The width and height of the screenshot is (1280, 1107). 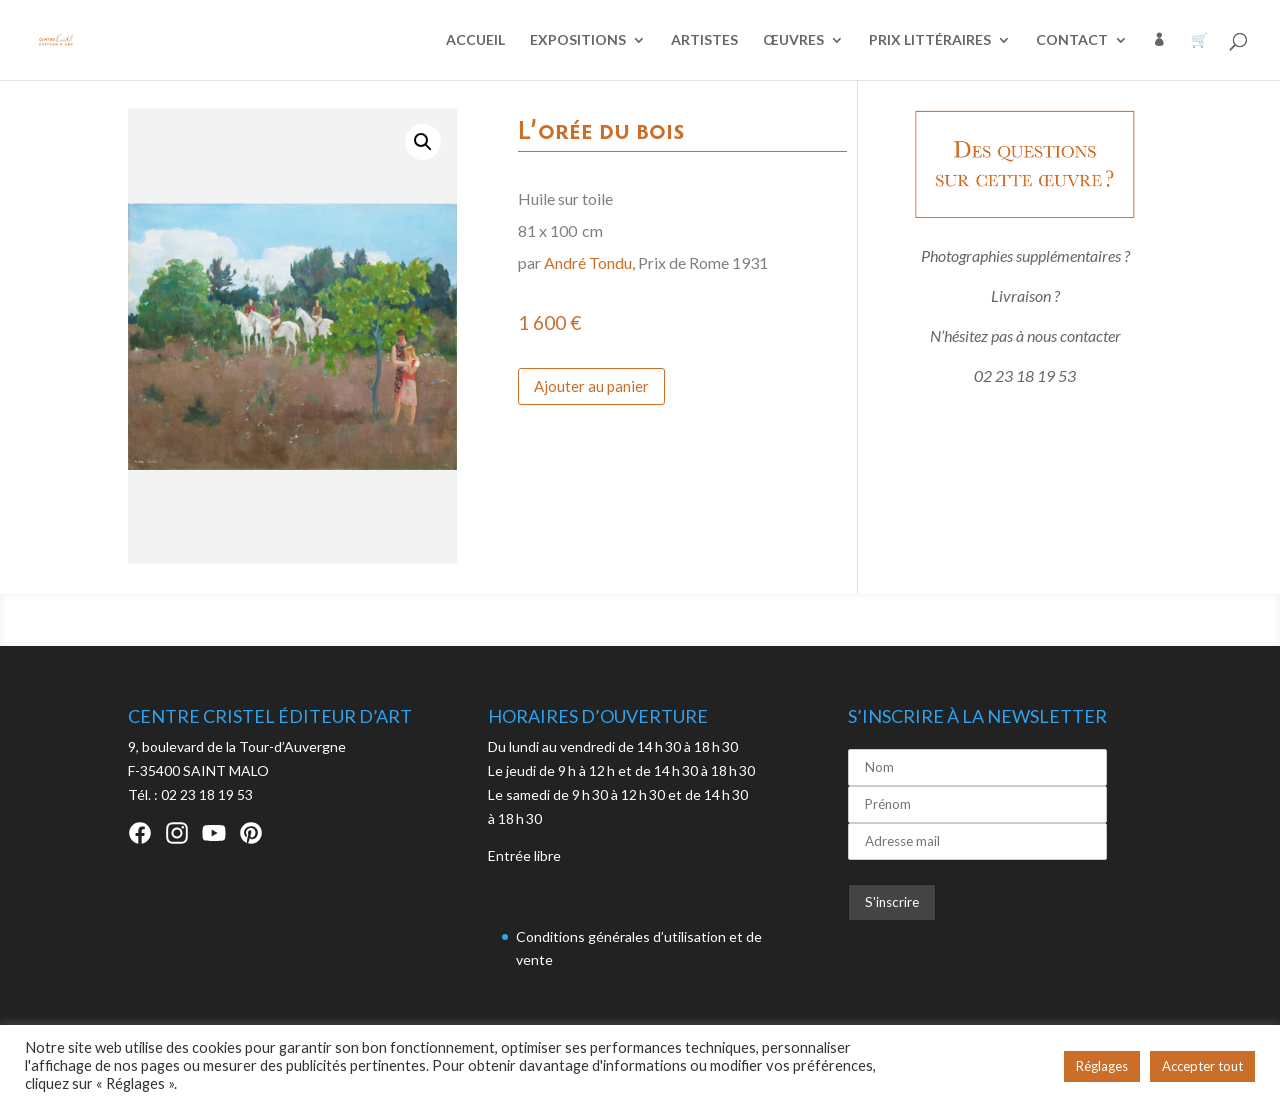 I want to click on Réglages [button], so click(x=1102, y=1066).